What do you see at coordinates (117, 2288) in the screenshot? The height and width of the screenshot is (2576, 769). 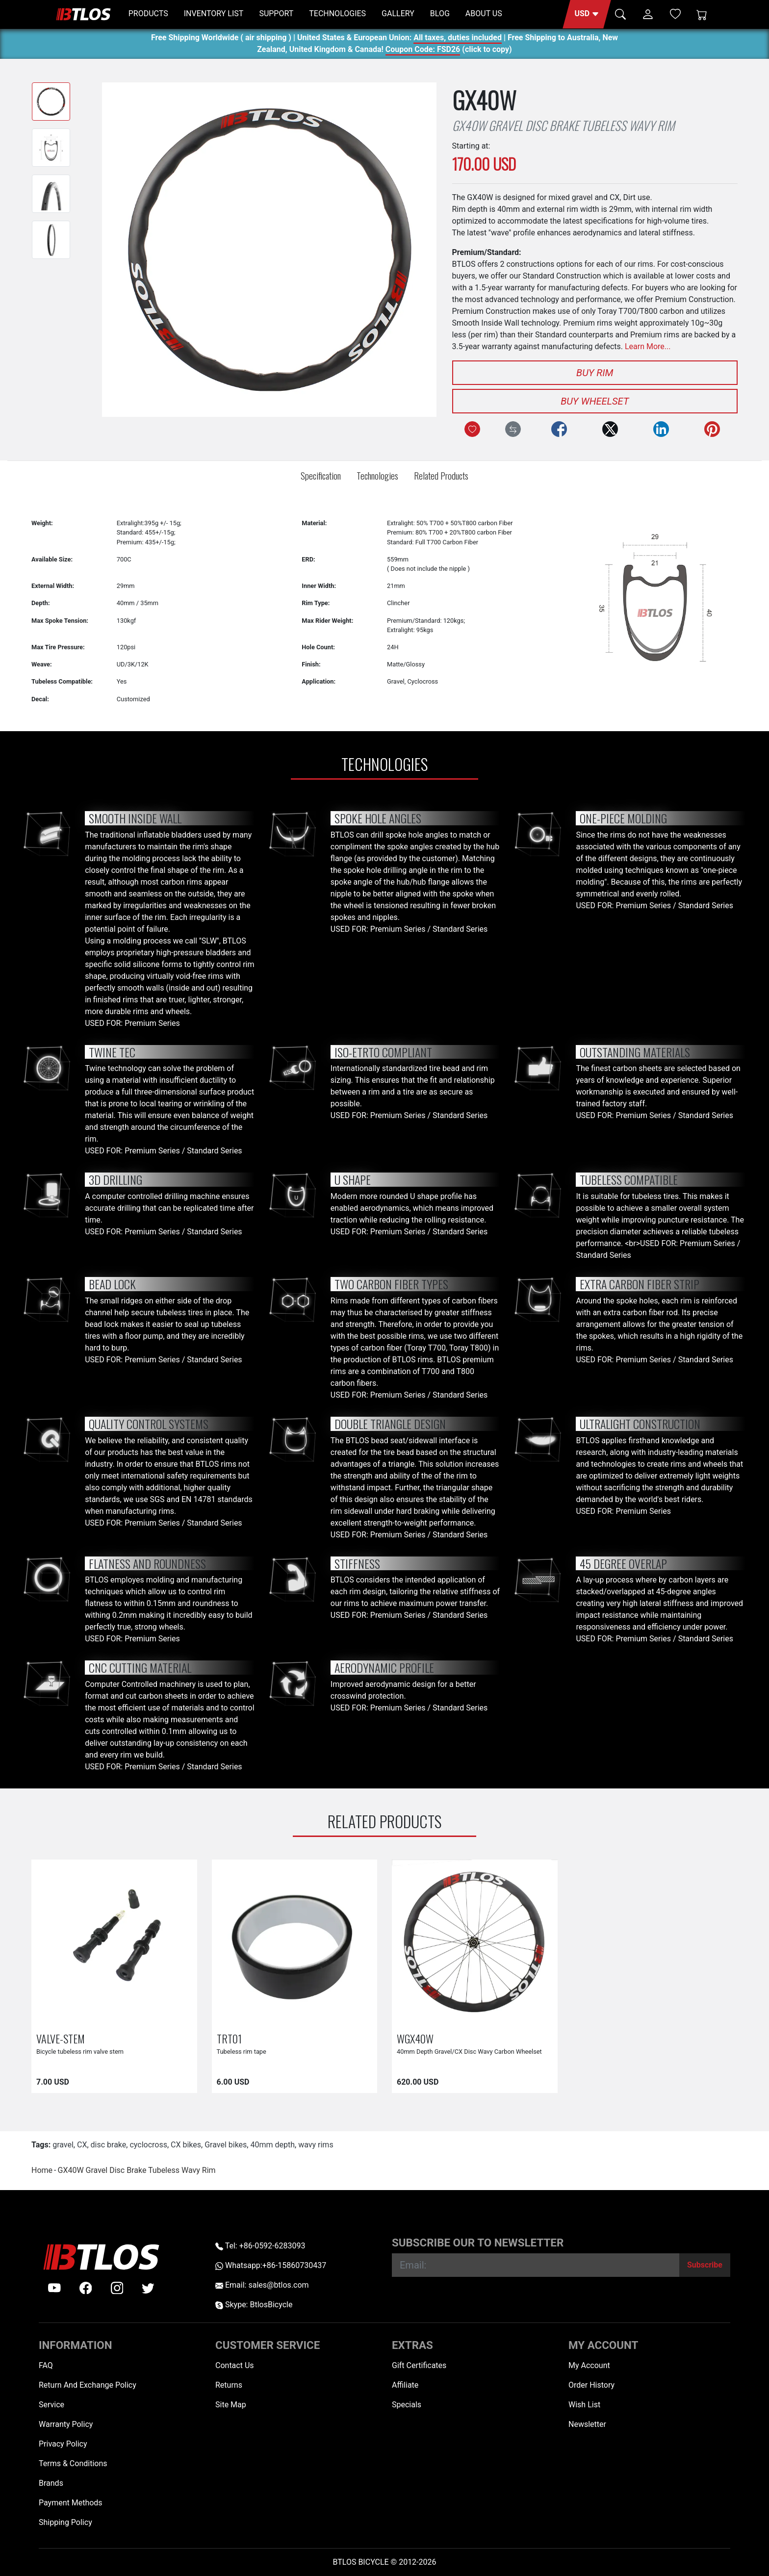 I see `[instagram]` at bounding box center [117, 2288].